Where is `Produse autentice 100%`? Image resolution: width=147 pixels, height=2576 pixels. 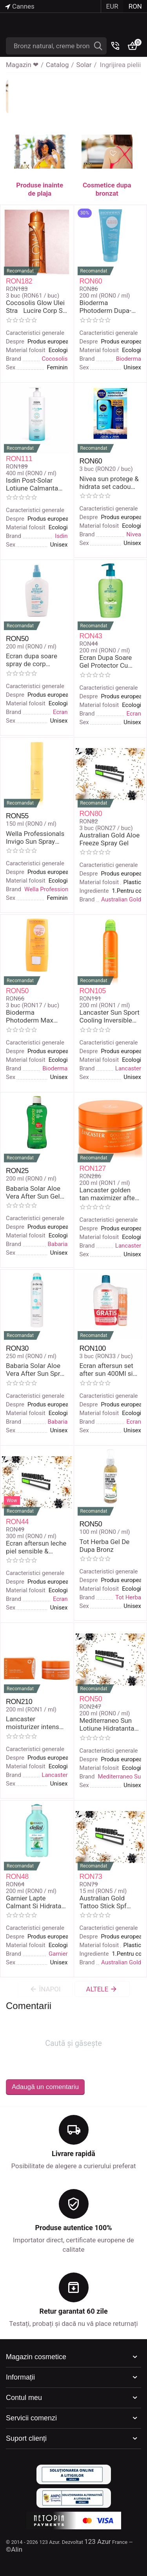
Produse autentice 100% is located at coordinates (73, 2228).